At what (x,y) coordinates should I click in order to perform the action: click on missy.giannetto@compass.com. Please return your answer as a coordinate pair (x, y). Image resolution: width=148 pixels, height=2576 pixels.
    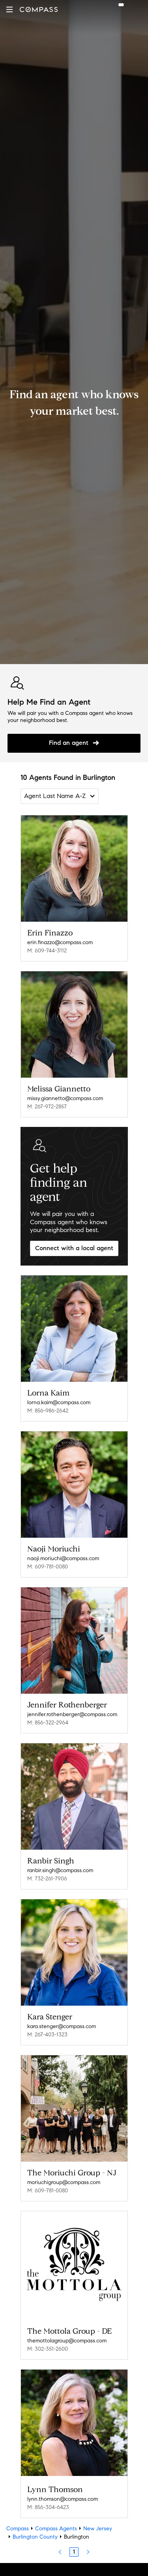
    Looking at the image, I should click on (65, 1098).